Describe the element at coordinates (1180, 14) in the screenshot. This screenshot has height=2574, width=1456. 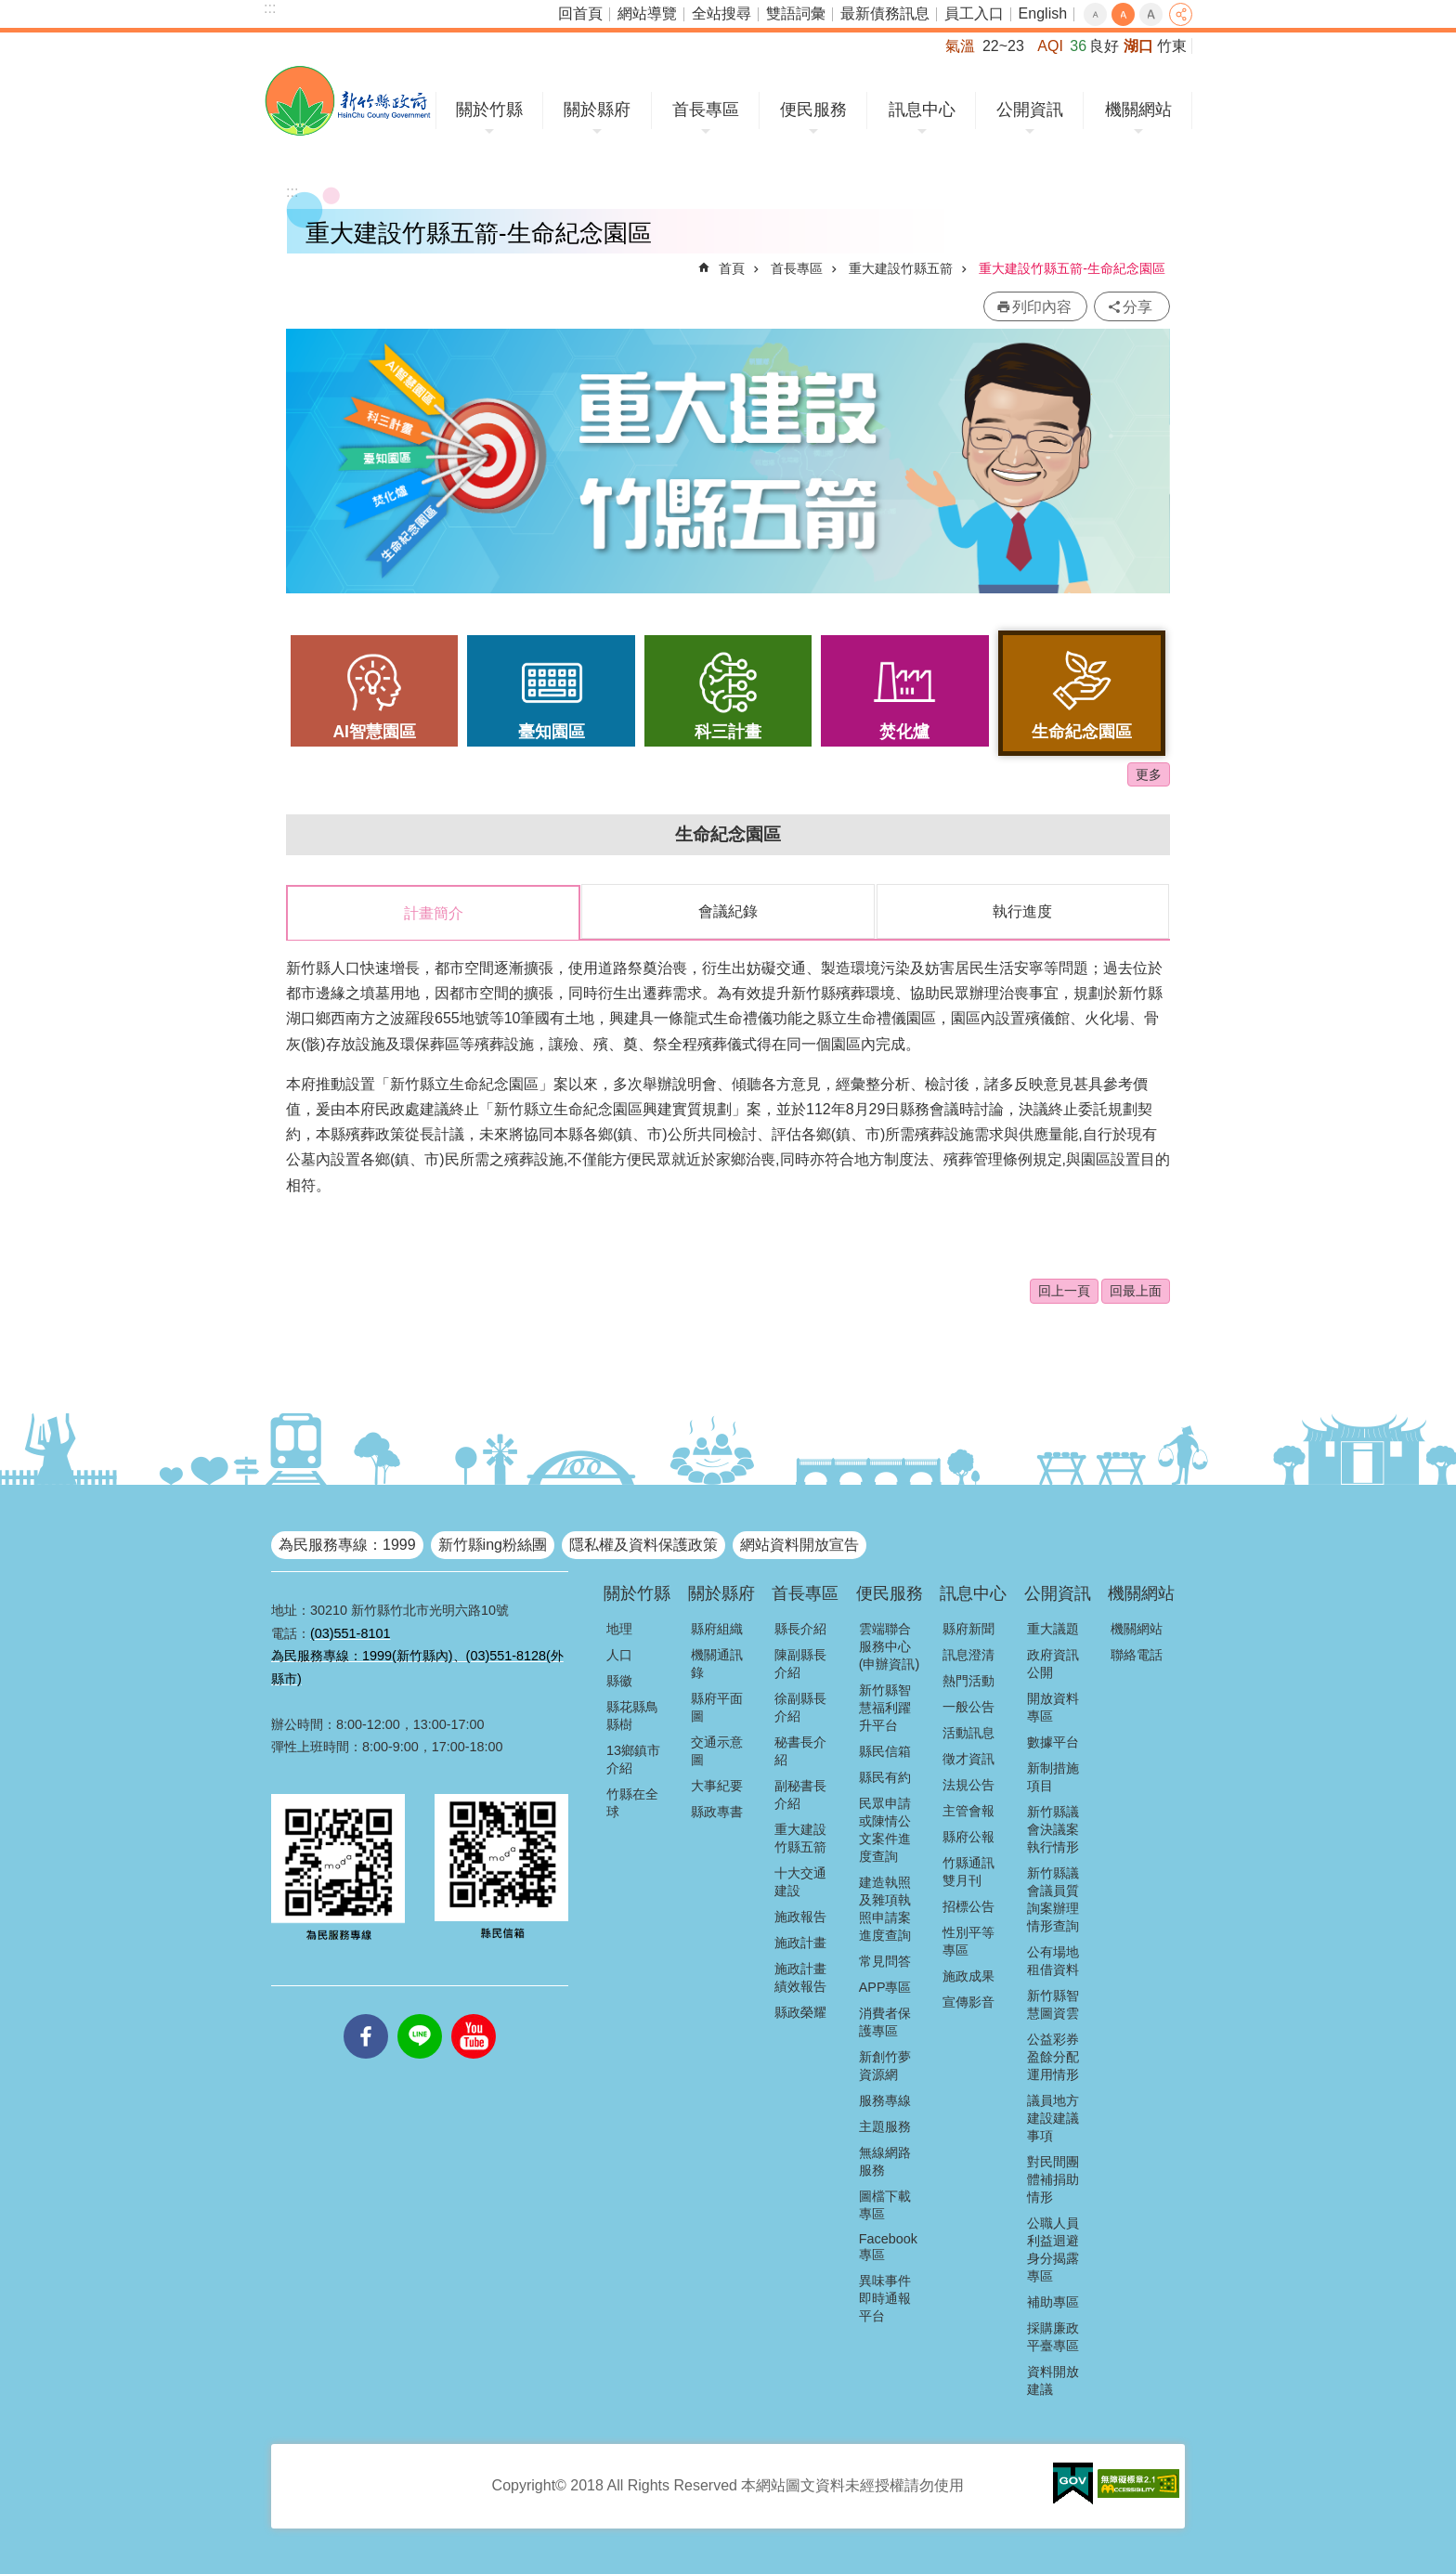
I see `分享` at that location.